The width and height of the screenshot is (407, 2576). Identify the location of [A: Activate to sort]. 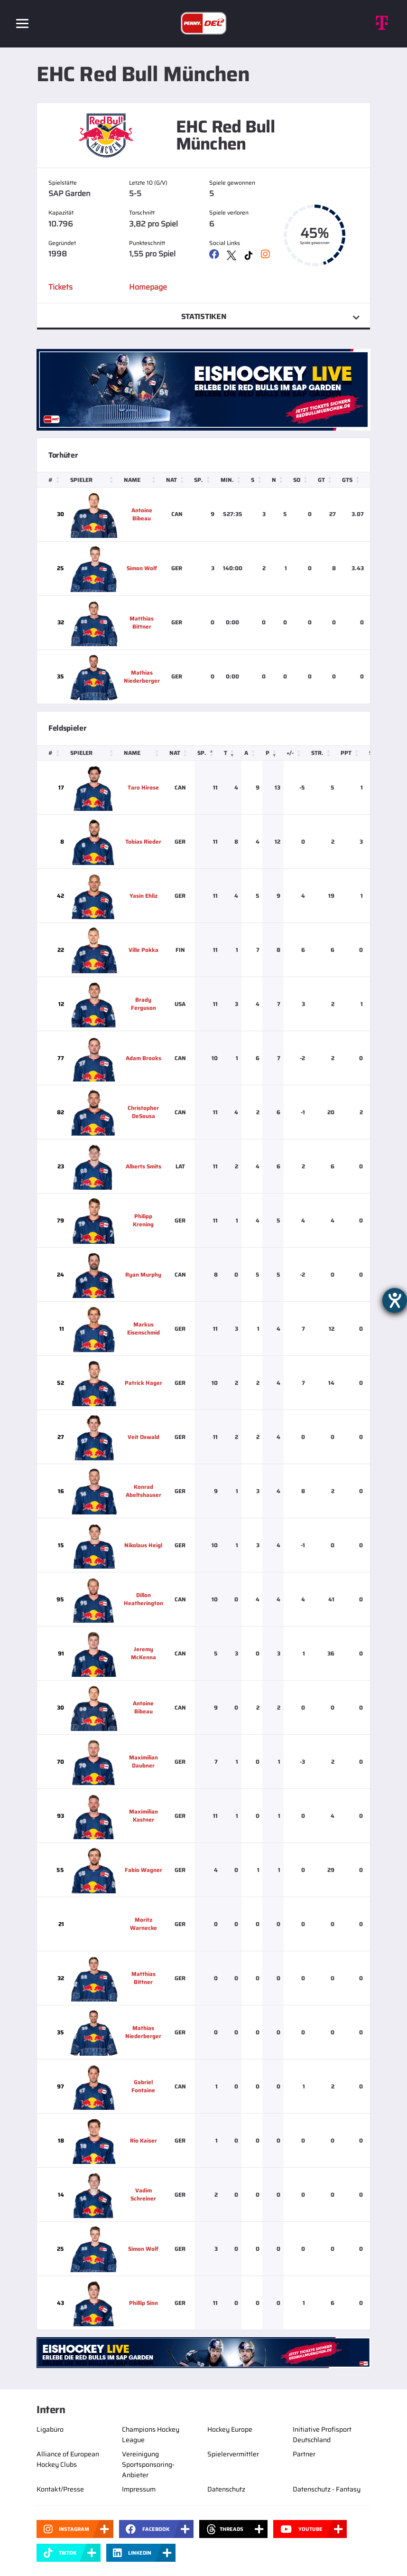
(252, 753).